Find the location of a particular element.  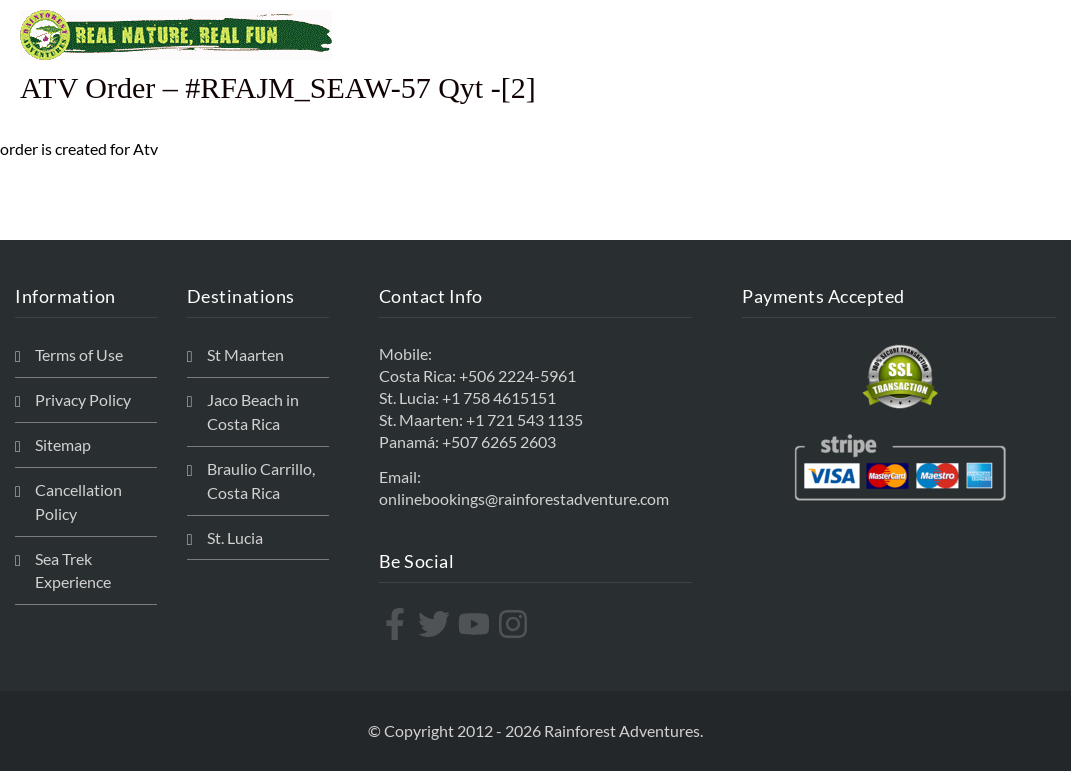

Braulio Carrillo, Costa Rica is located at coordinates (261, 480).